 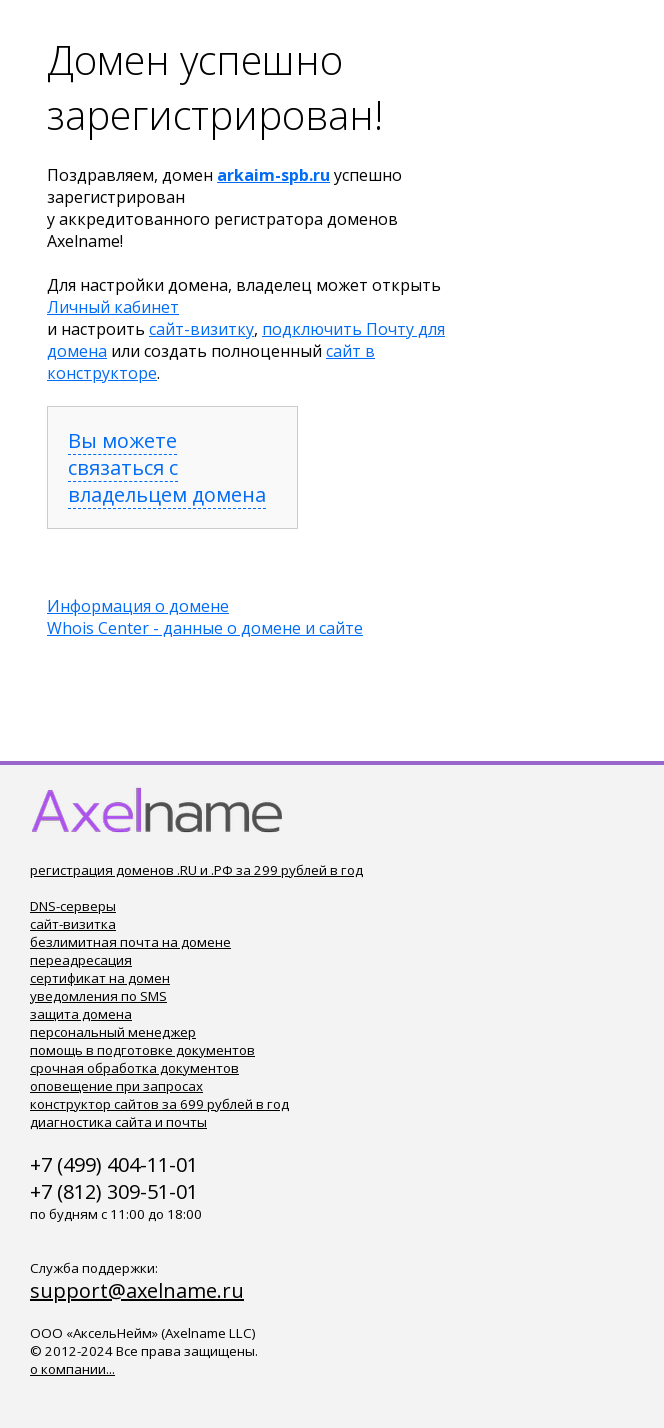 What do you see at coordinates (142, 1050) in the screenshot?
I see `помощь в подготовке документов` at bounding box center [142, 1050].